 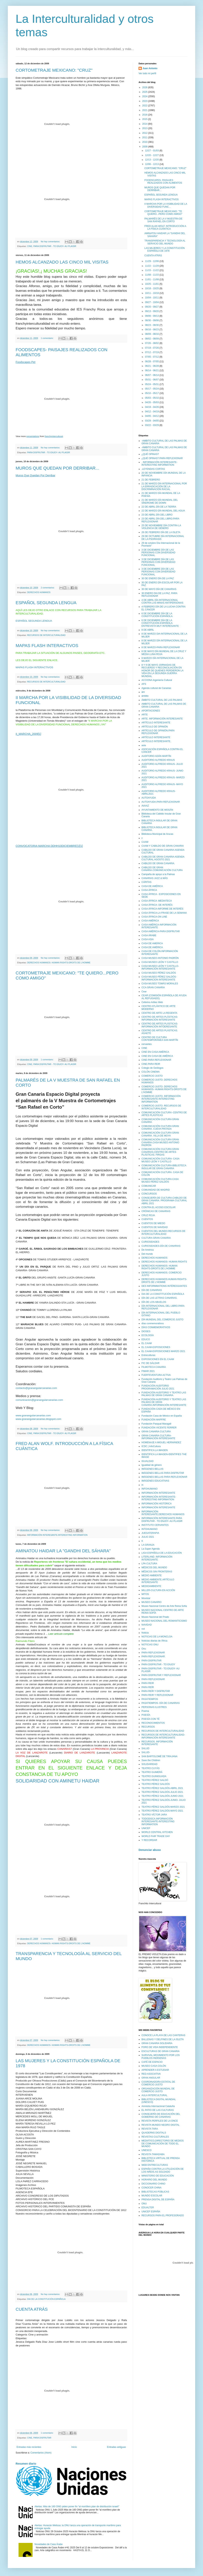 What do you see at coordinates (152, 270) in the screenshot?
I see `11/15 - 11/22` at bounding box center [152, 270].